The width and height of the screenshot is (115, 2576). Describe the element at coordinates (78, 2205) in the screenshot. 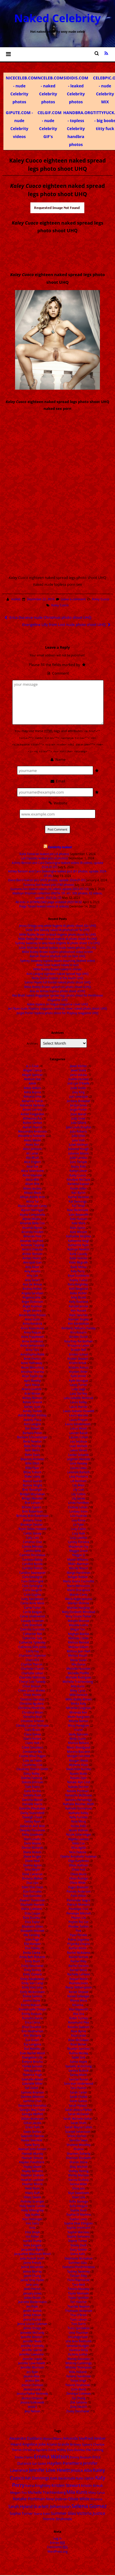

I see `Sofia Vergara` at that location.